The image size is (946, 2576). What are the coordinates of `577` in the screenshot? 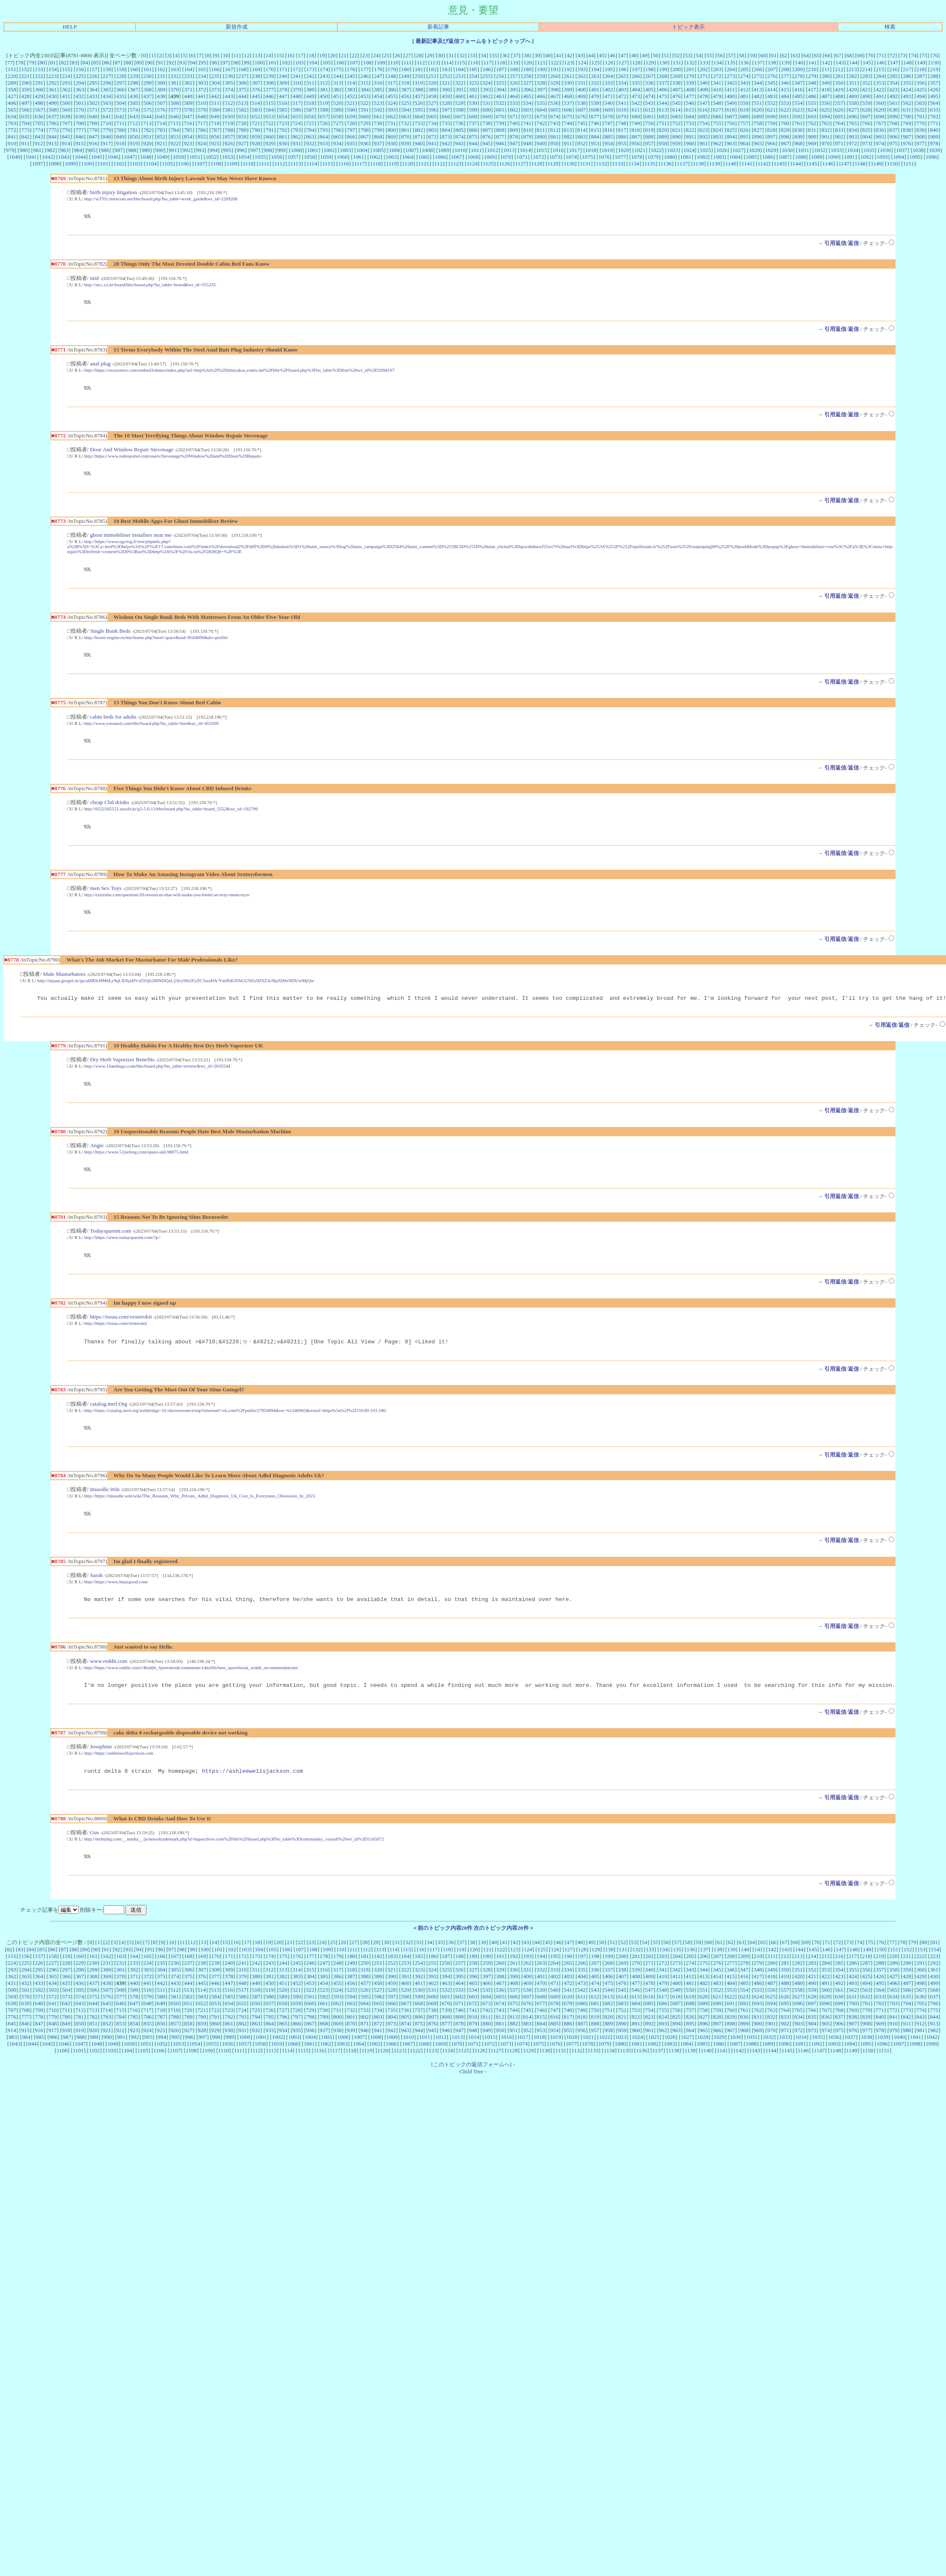 It's located at (175, 110).